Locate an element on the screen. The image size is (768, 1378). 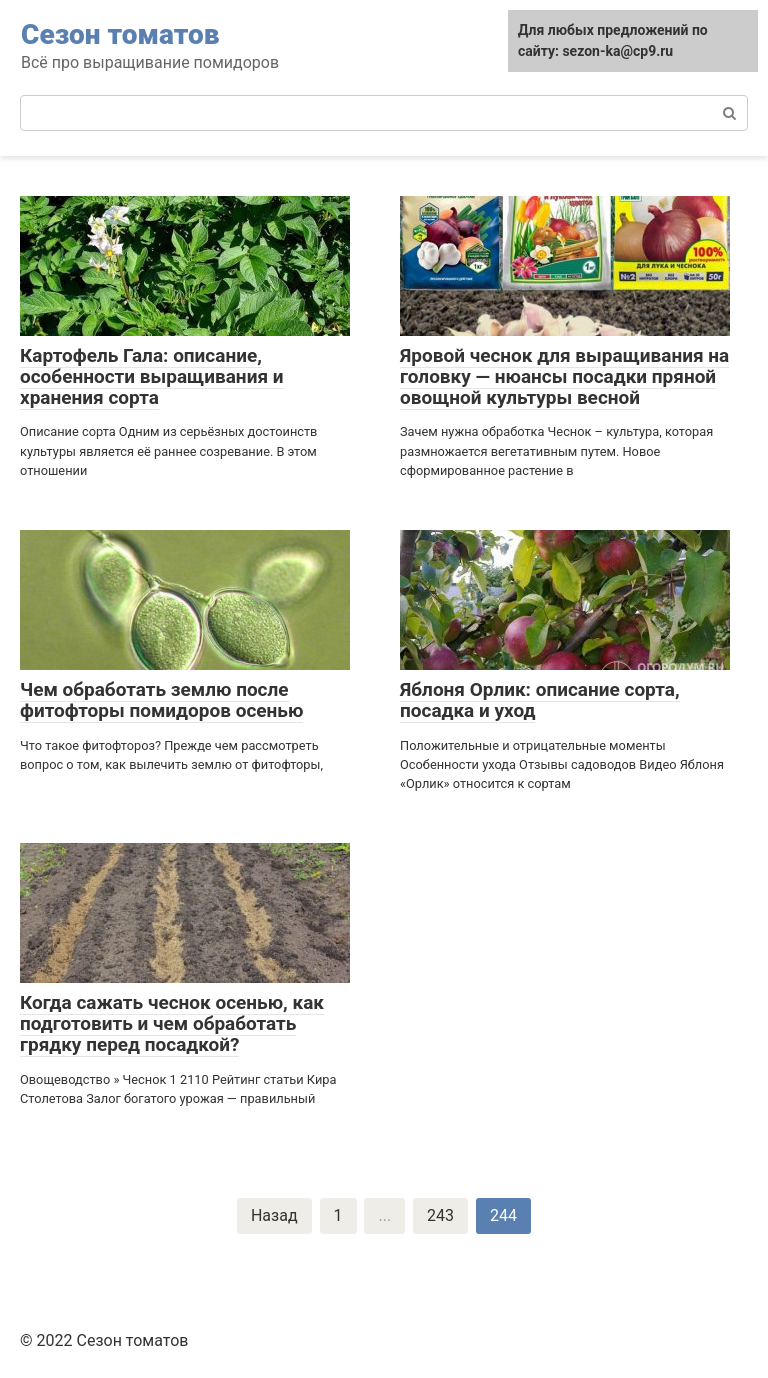
Сезон томатов is located at coordinates (120, 34).